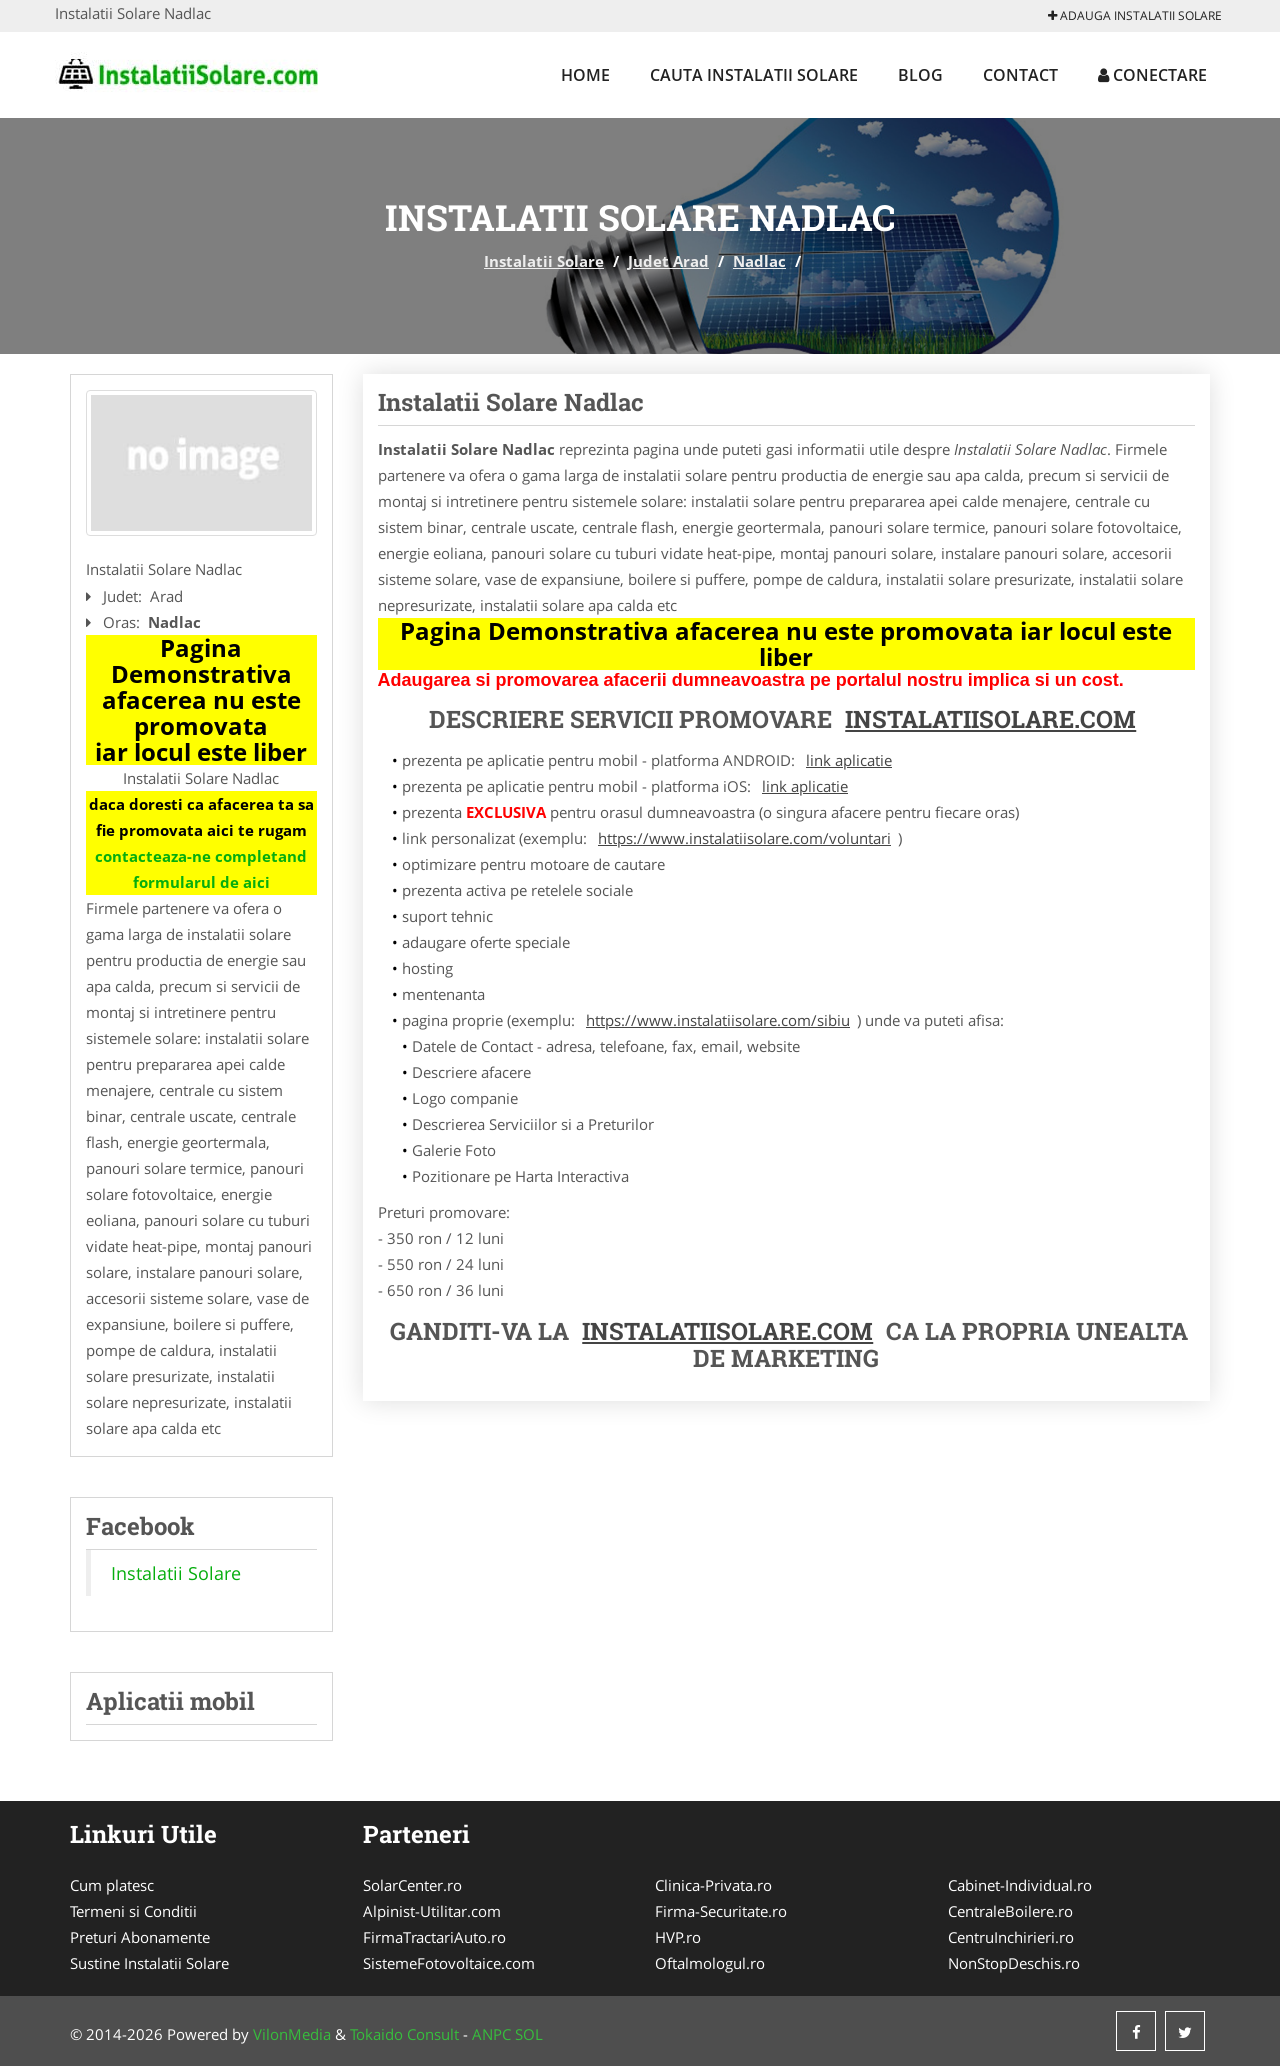  Describe the element at coordinates (432, 1911) in the screenshot. I see `Alpinist-Utilitar.com` at that location.